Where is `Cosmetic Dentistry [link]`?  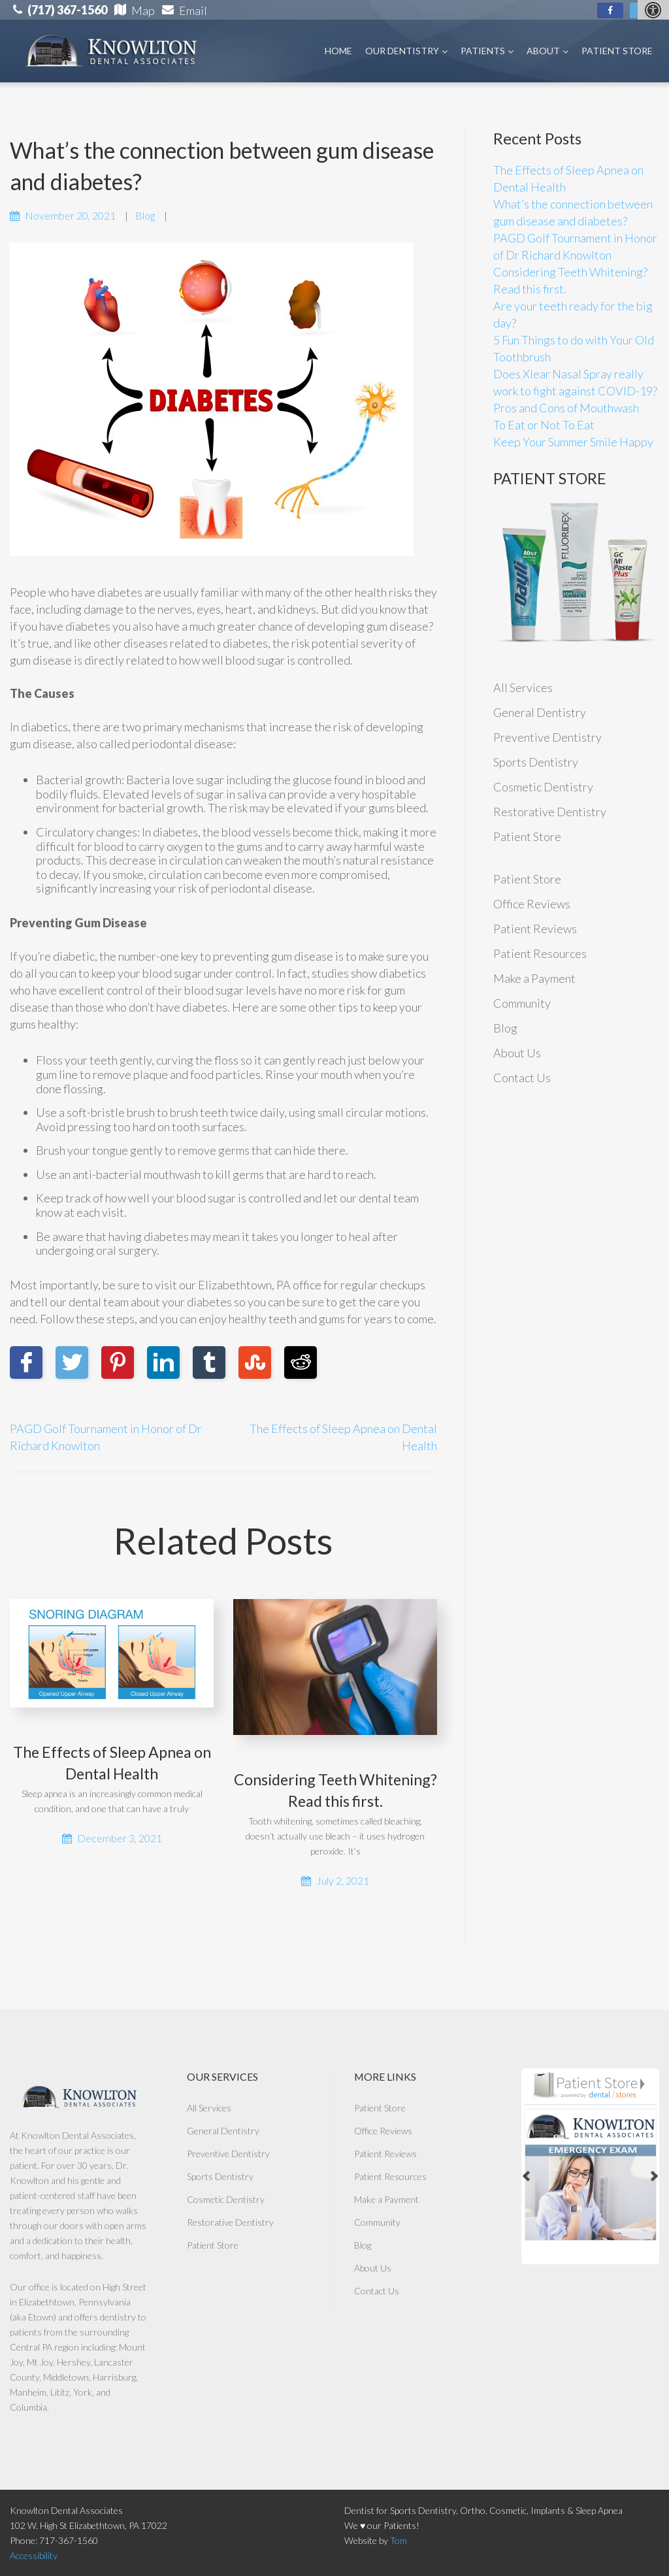 Cosmetic Dentistry [link] is located at coordinates (543, 787).